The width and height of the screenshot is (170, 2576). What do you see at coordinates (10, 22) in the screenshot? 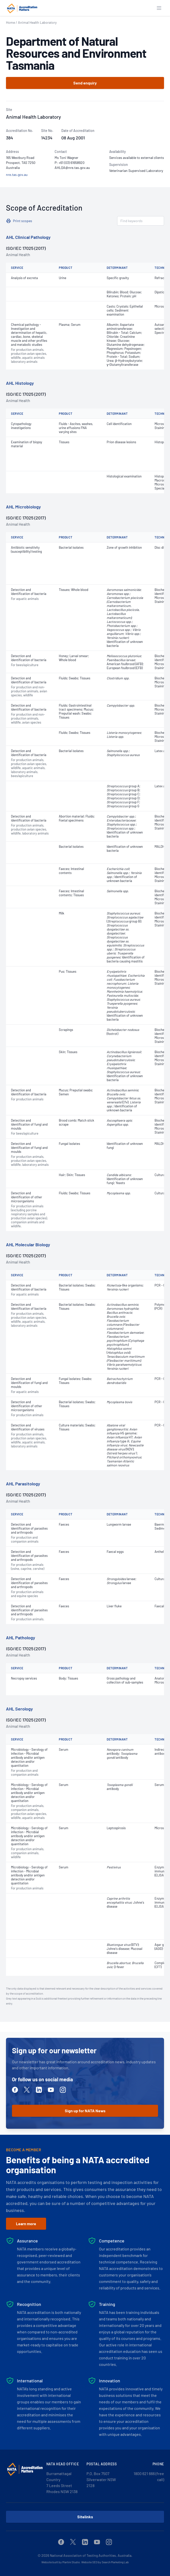
I see `Home` at bounding box center [10, 22].